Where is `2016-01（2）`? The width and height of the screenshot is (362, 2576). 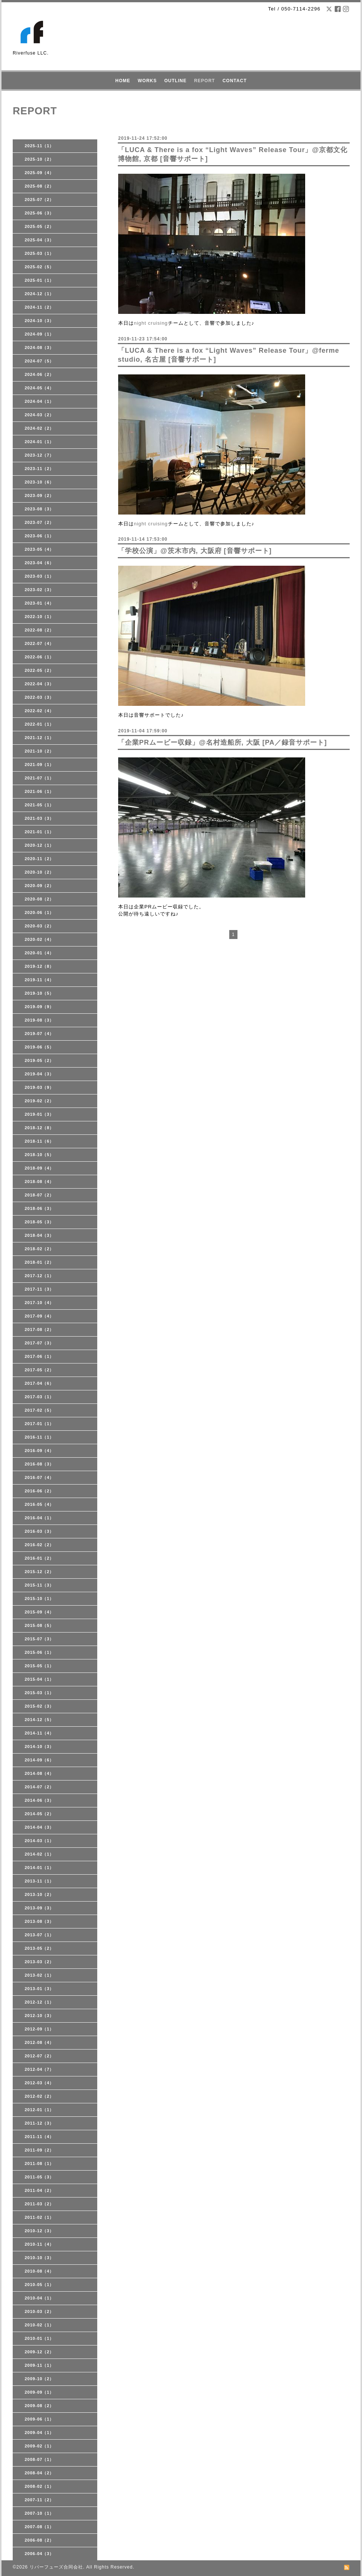
2016-01（2） is located at coordinates (39, 1558).